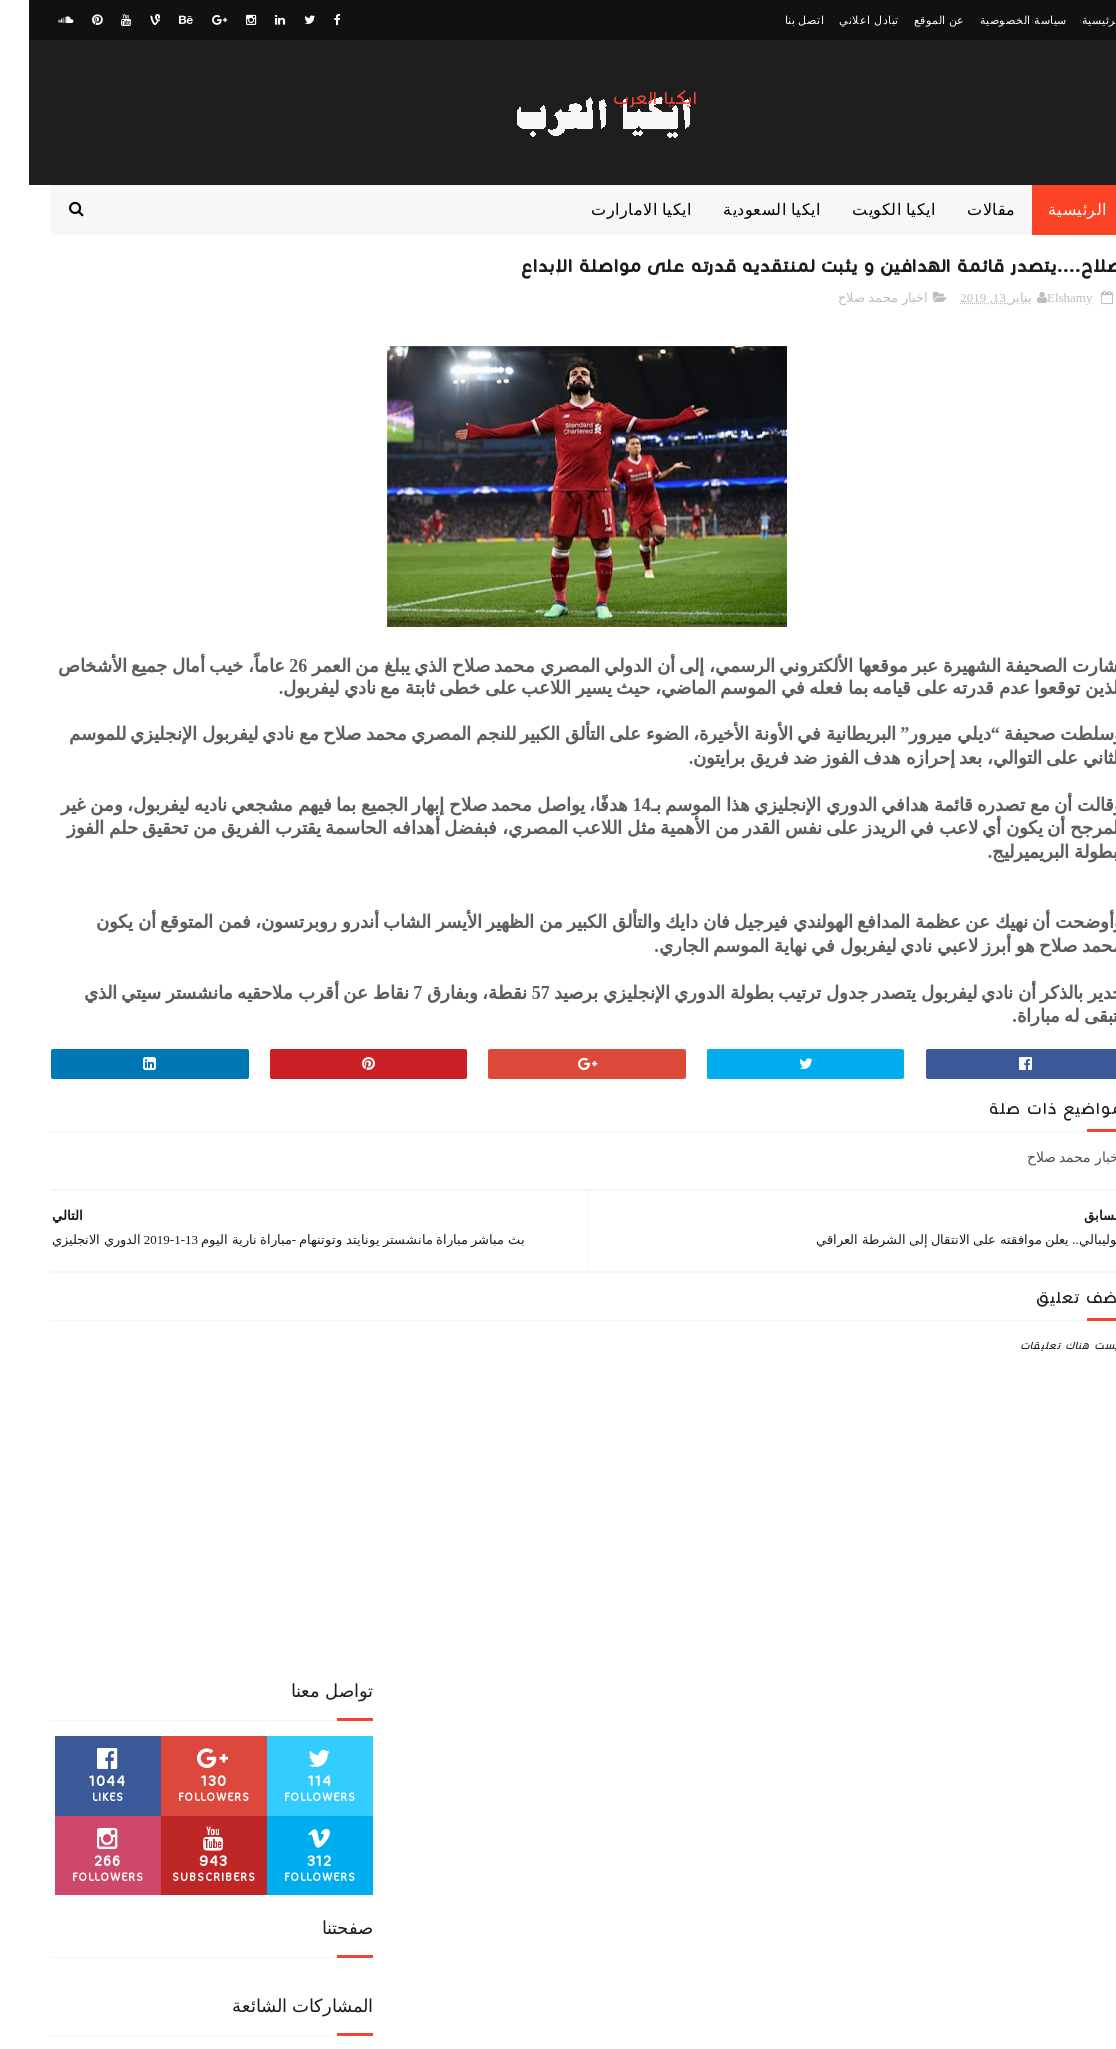  What do you see at coordinates (134, 676) in the screenshot?
I see `الزمالك... يرفض طلب آل الشيخ.. وتراوري يهدد الأجنبي الرابع` at bounding box center [134, 676].